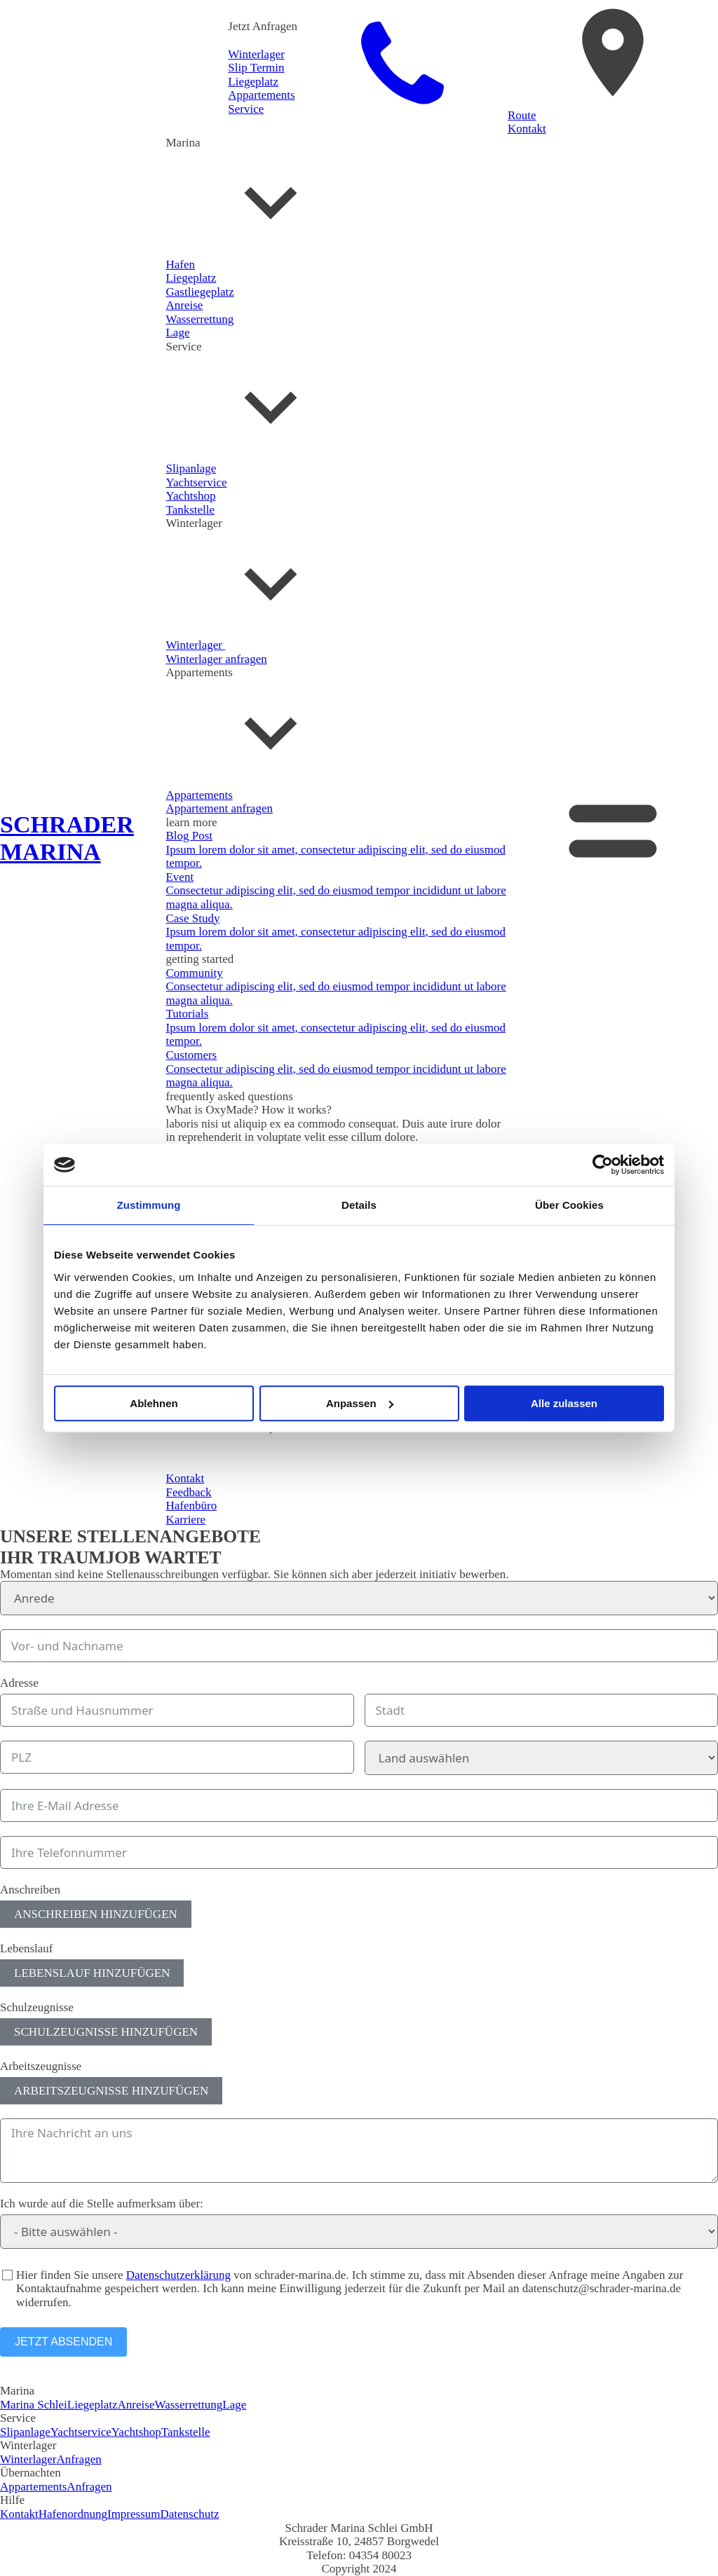 The image size is (718, 2576). Describe the element at coordinates (234, 2404) in the screenshot. I see `Lage` at that location.